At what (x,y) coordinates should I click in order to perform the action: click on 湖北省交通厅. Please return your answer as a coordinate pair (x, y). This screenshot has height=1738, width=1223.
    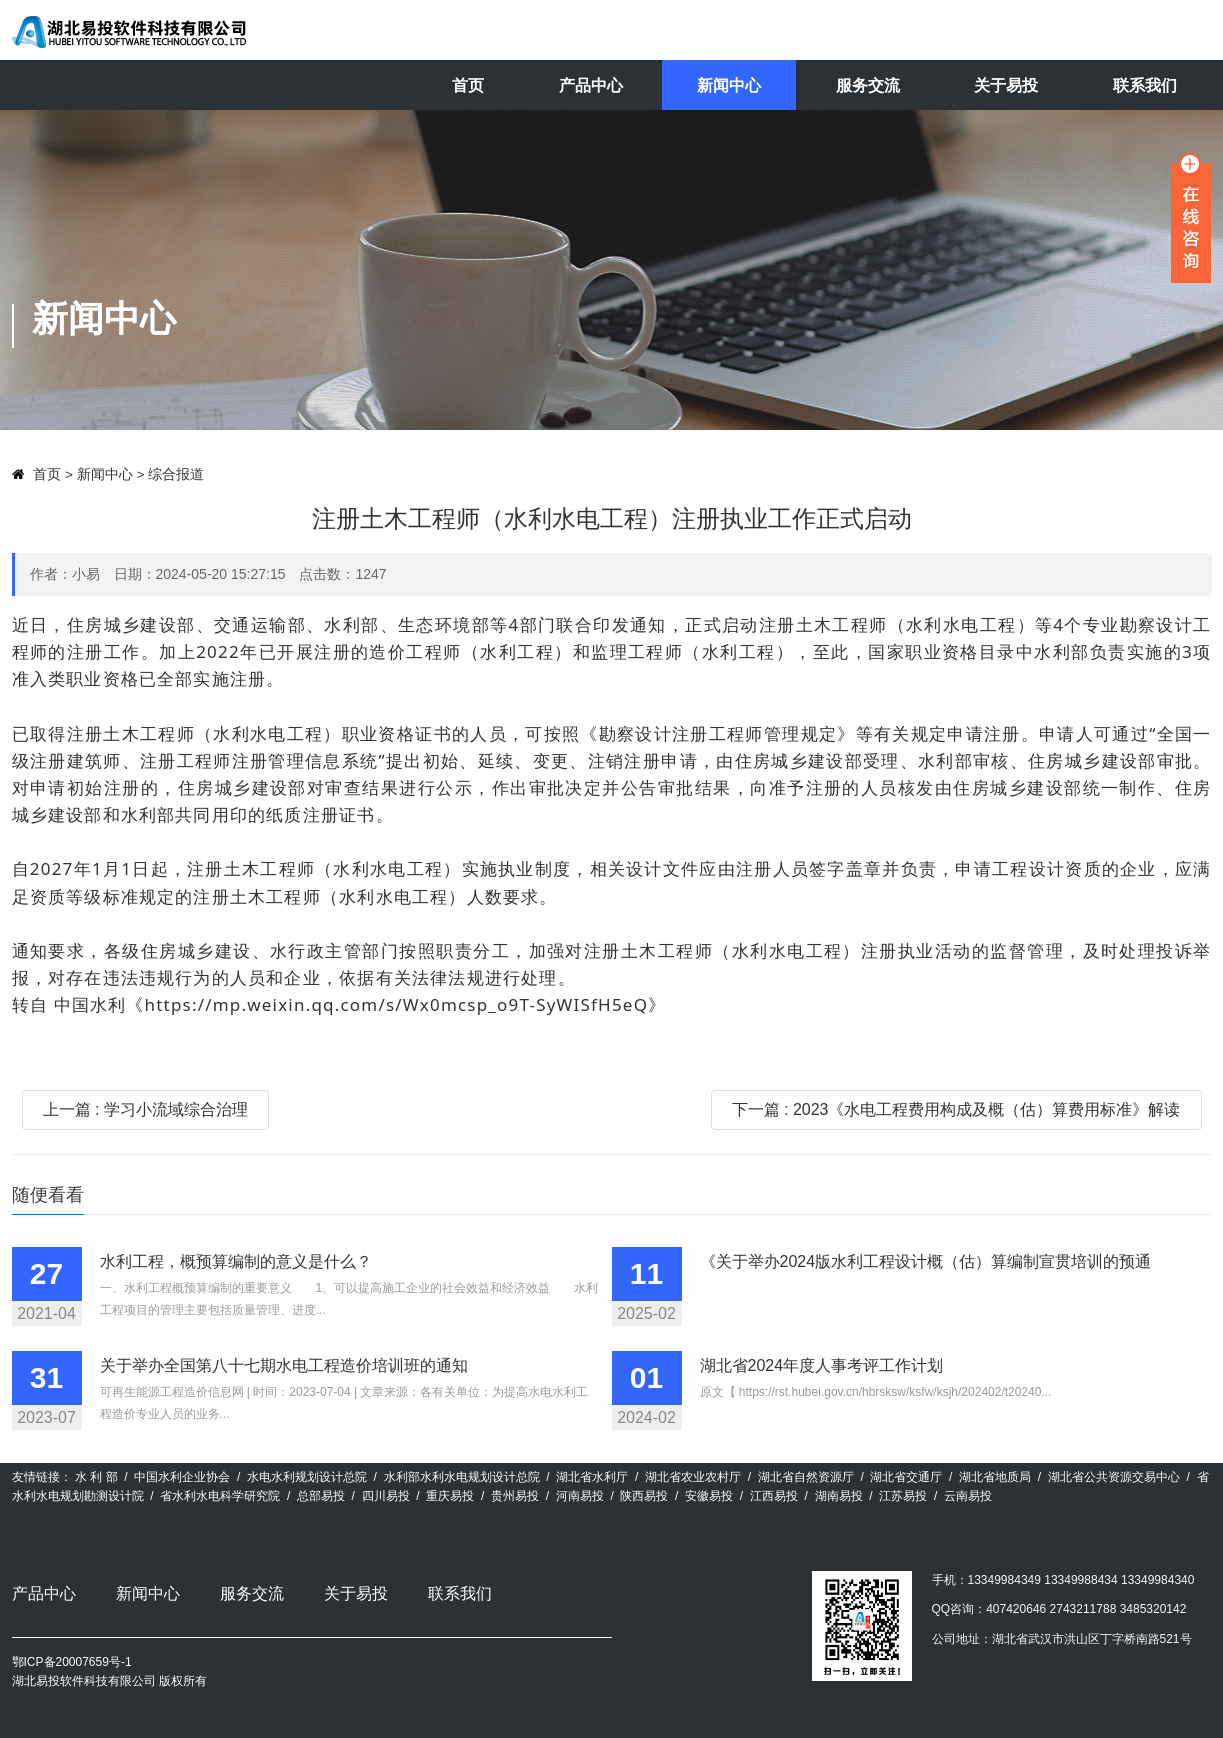
    Looking at the image, I should click on (906, 1477).